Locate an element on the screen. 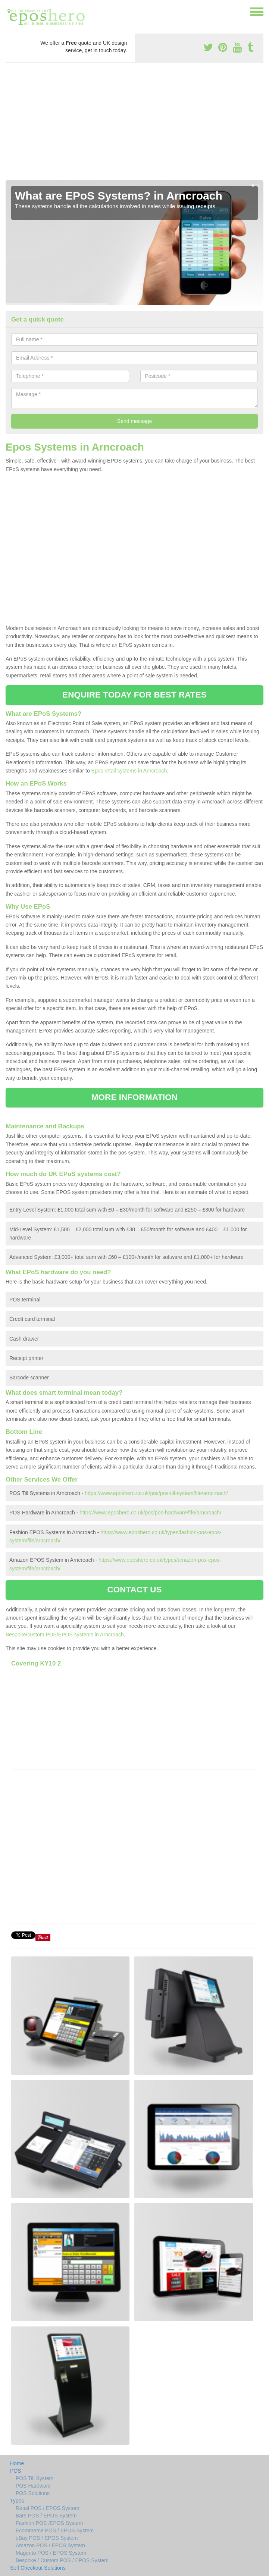  ENQUIRE TODAY FOR BEST RATES is located at coordinates (134, 694).